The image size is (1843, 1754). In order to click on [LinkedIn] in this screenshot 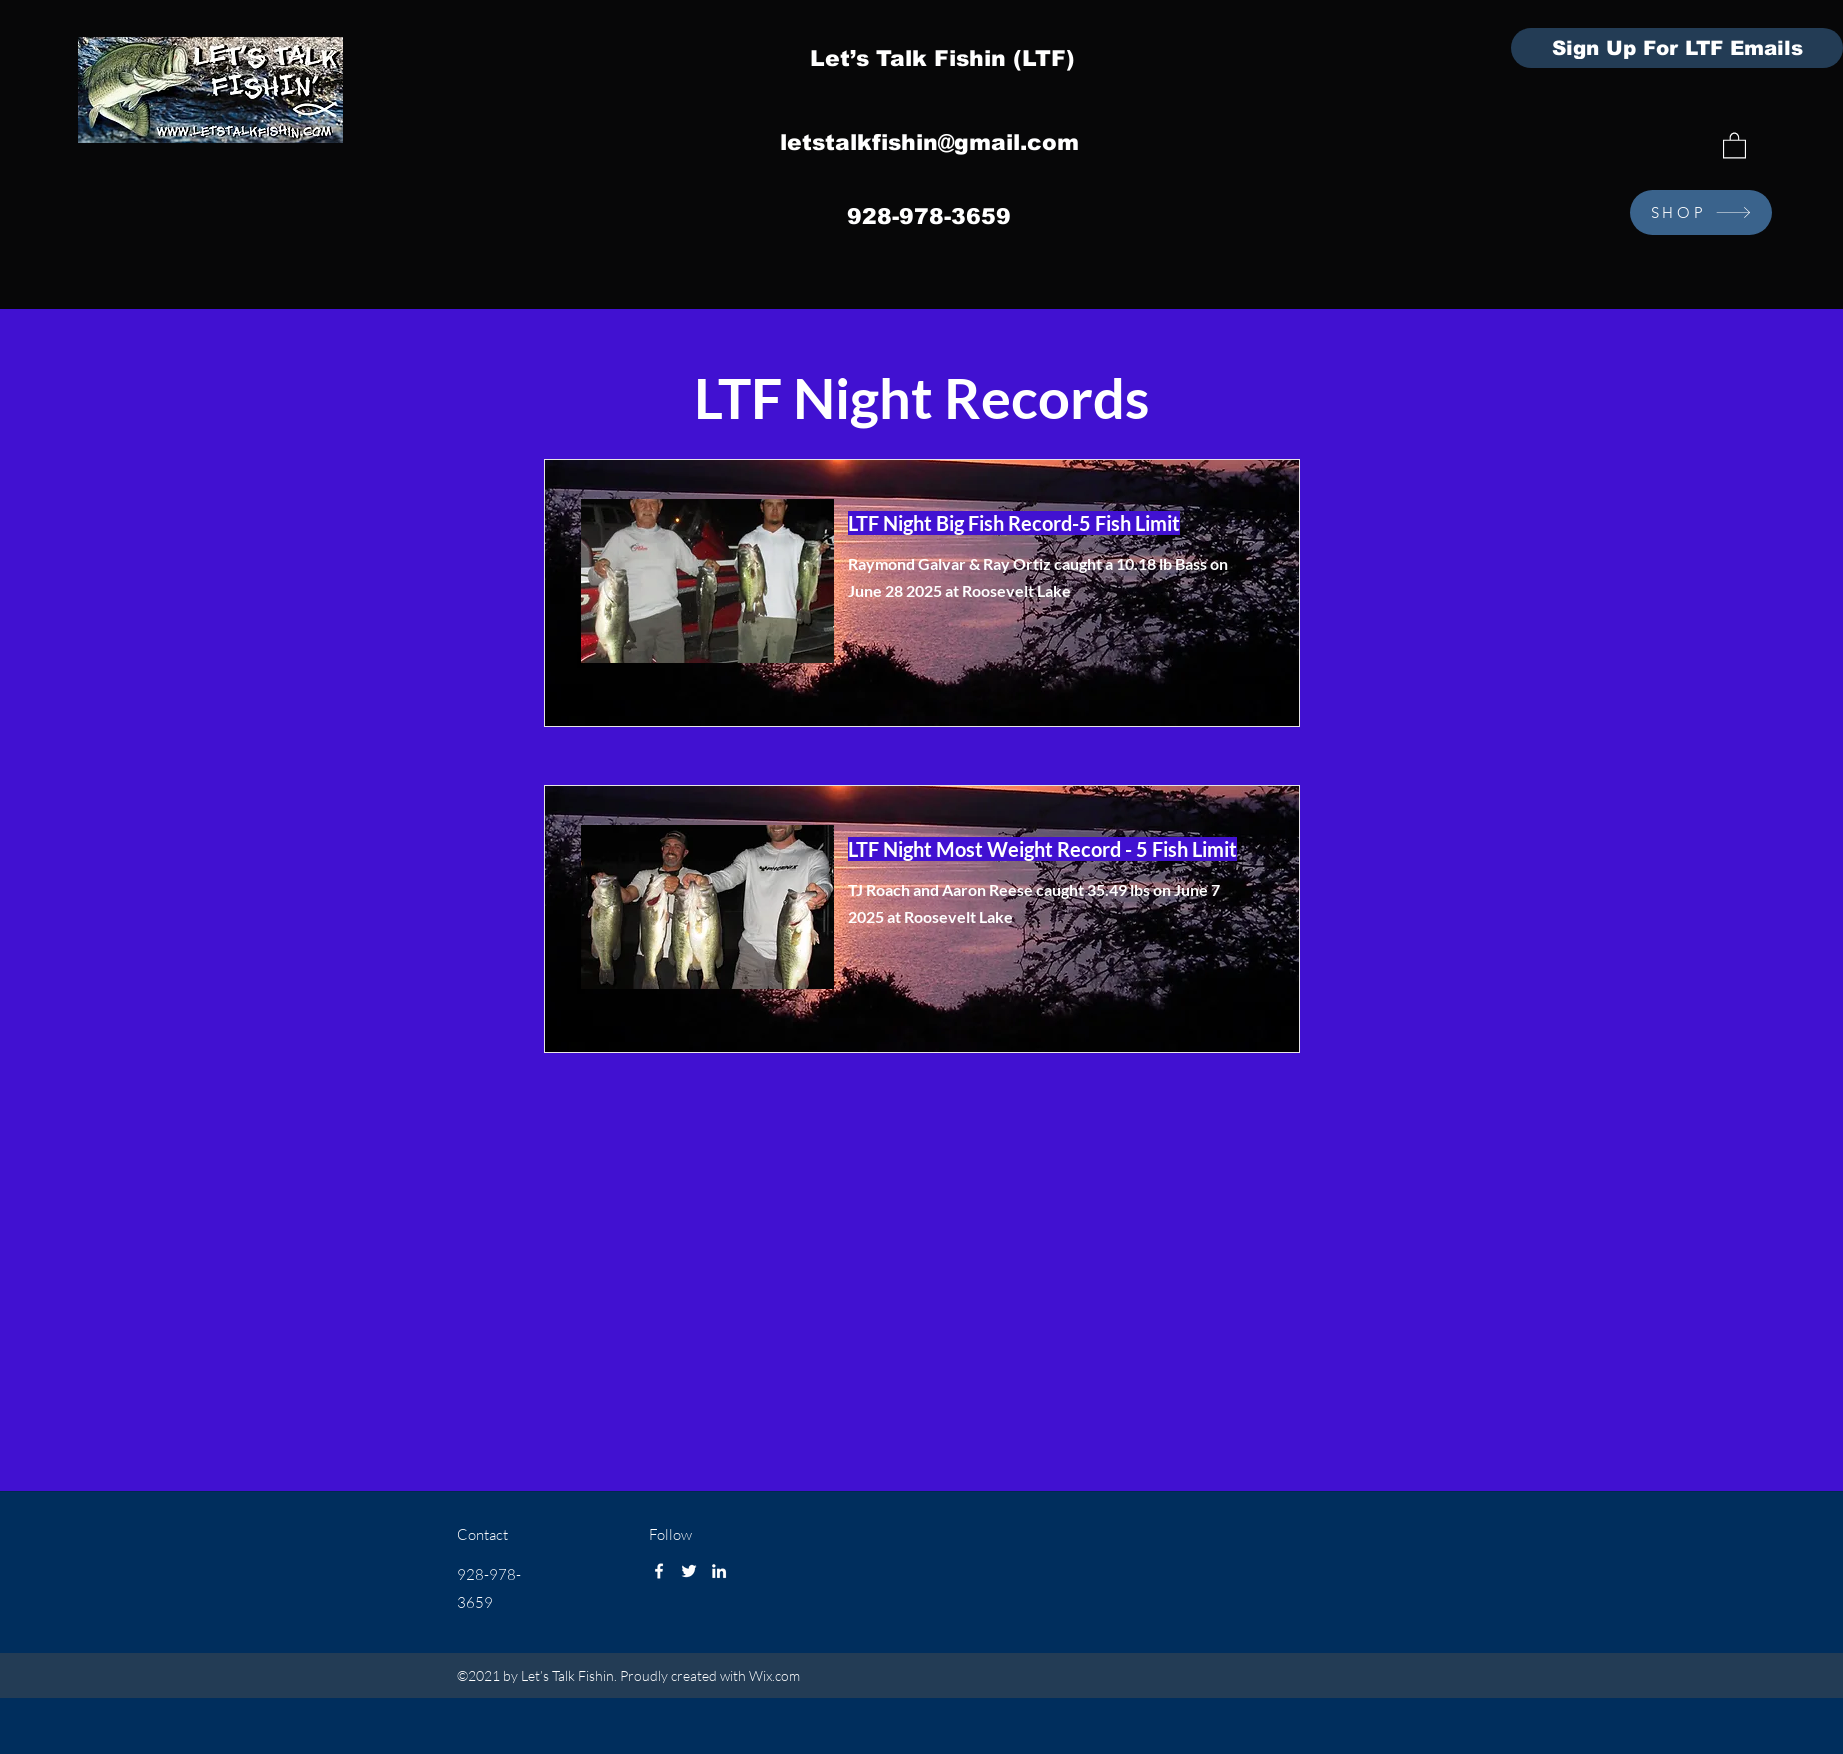, I will do `click(719, 1571)`.